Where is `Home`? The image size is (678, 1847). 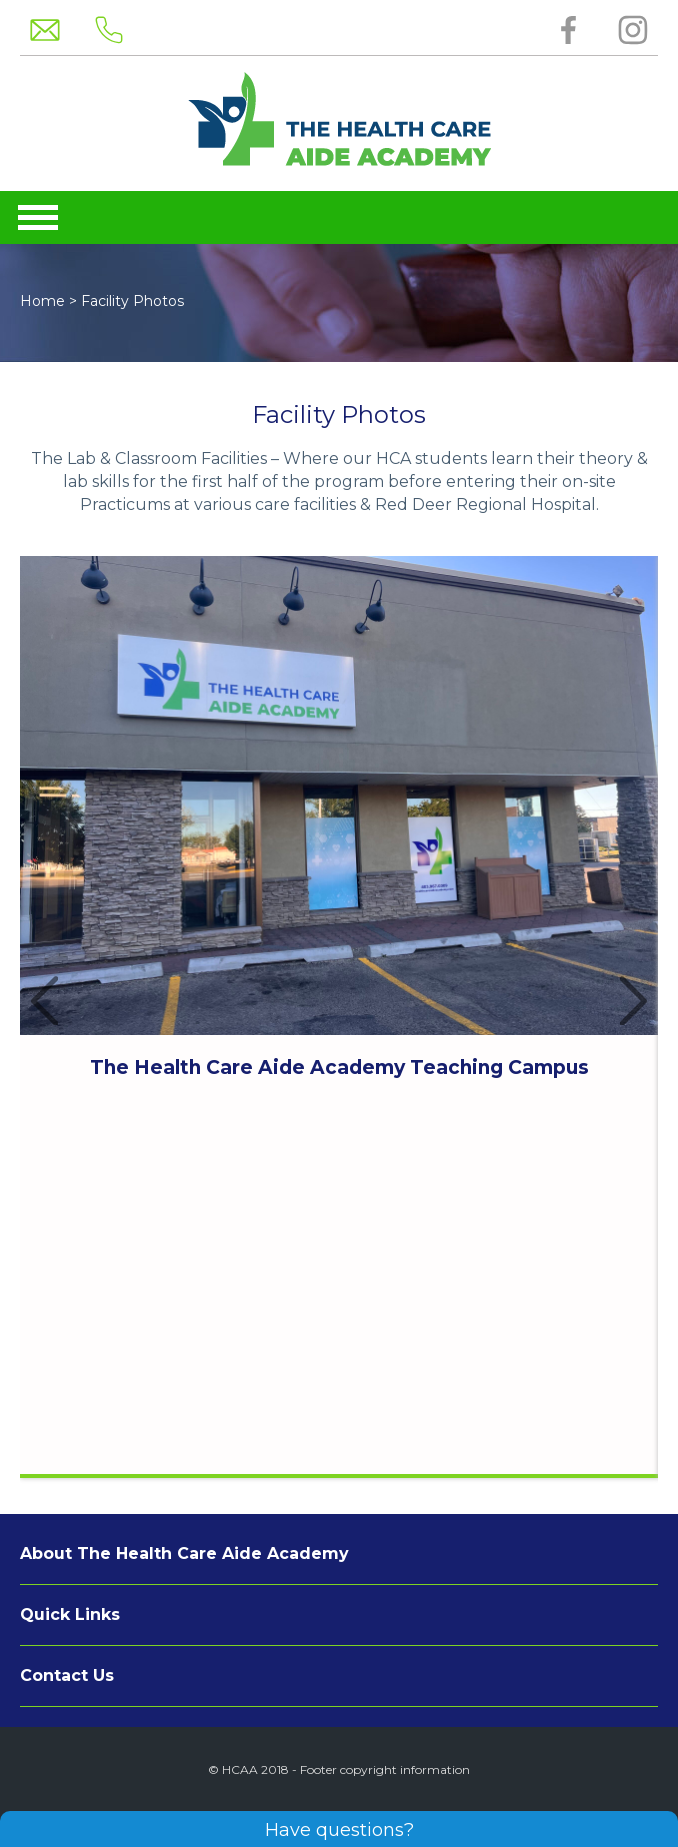
Home is located at coordinates (42, 301).